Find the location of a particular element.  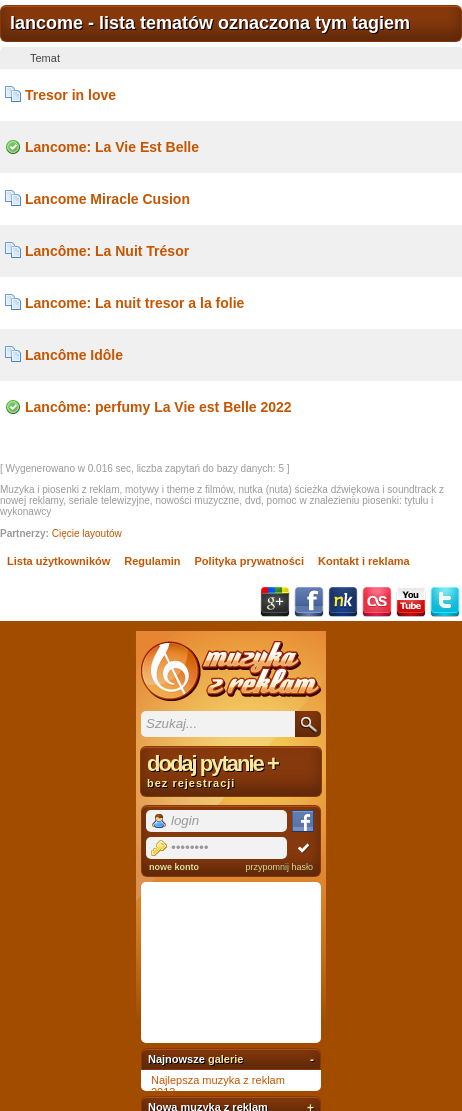

Lista użytkowników is located at coordinates (58, 561).